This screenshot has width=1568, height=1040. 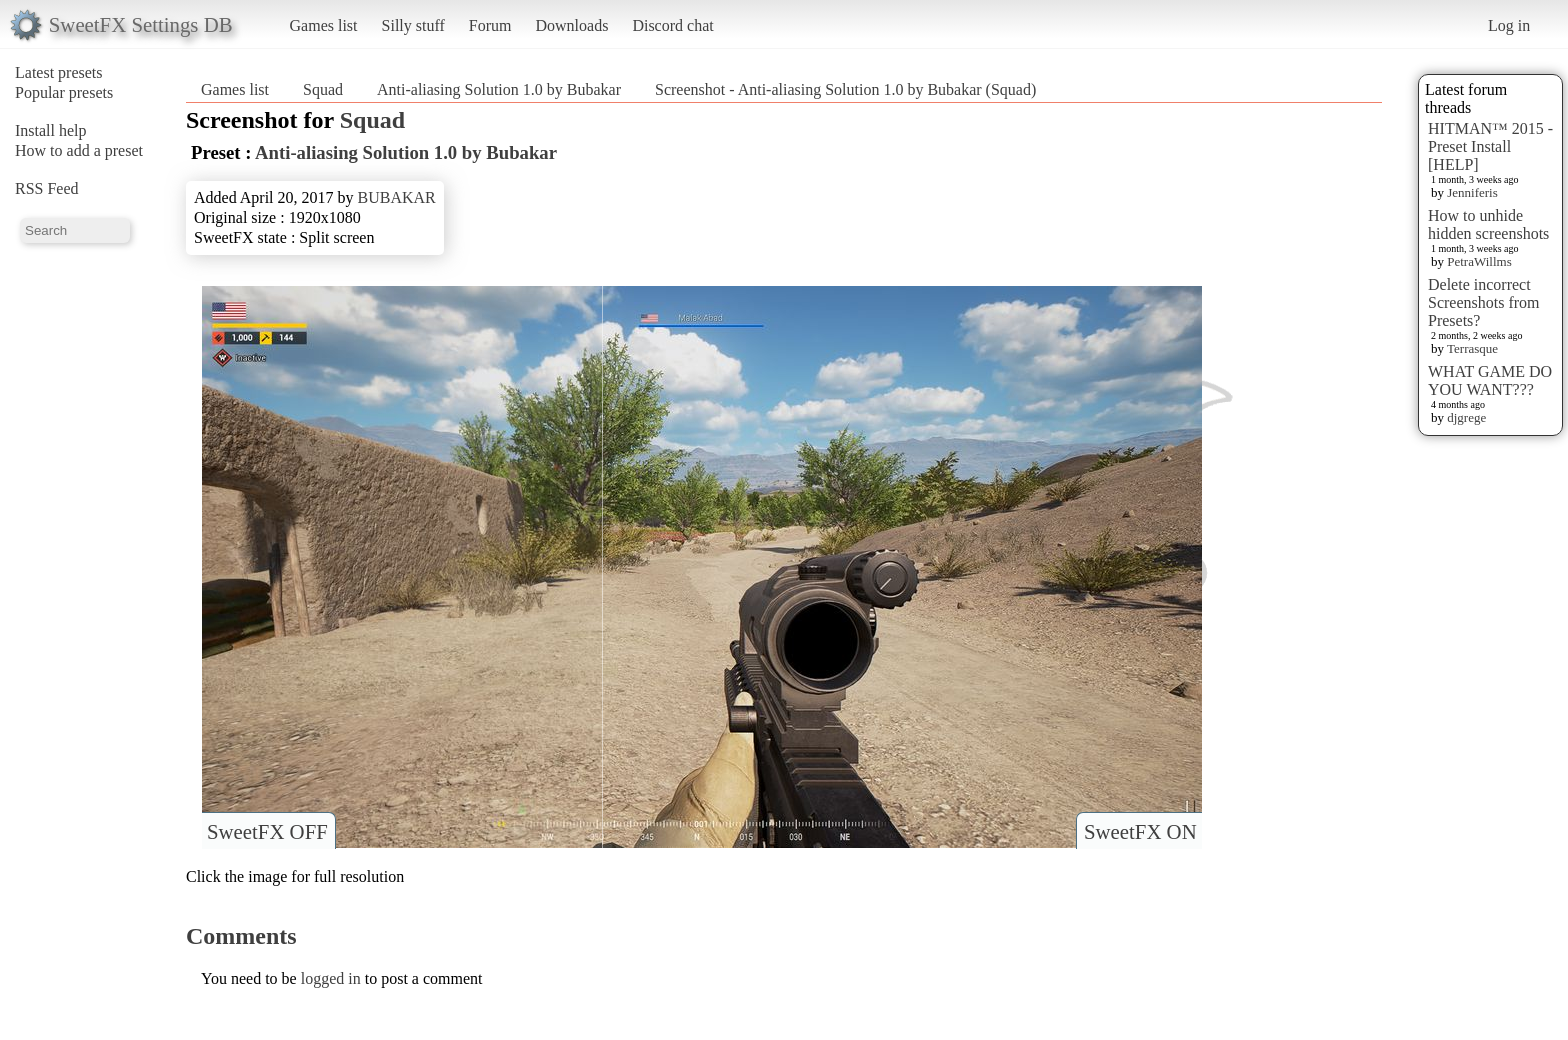 What do you see at coordinates (51, 130) in the screenshot?
I see `Install help` at bounding box center [51, 130].